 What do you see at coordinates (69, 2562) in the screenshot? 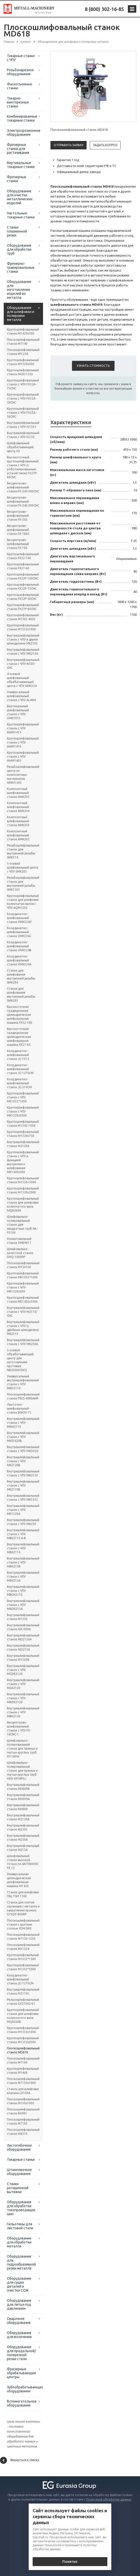
I see `Понятно` at bounding box center [69, 2562].